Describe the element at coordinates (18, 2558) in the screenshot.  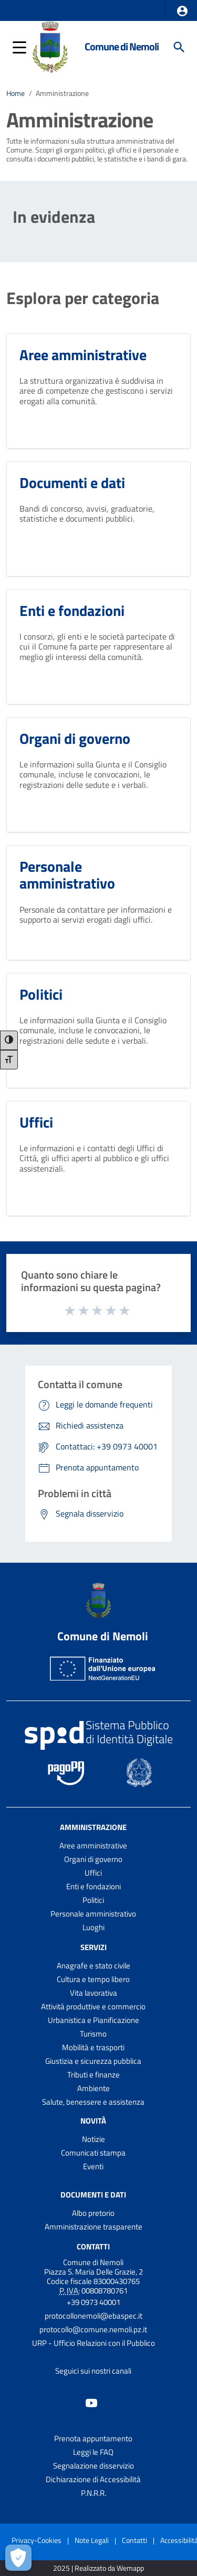
I see `[Apri le preferenze per la gestione dei cookie]` at that location.